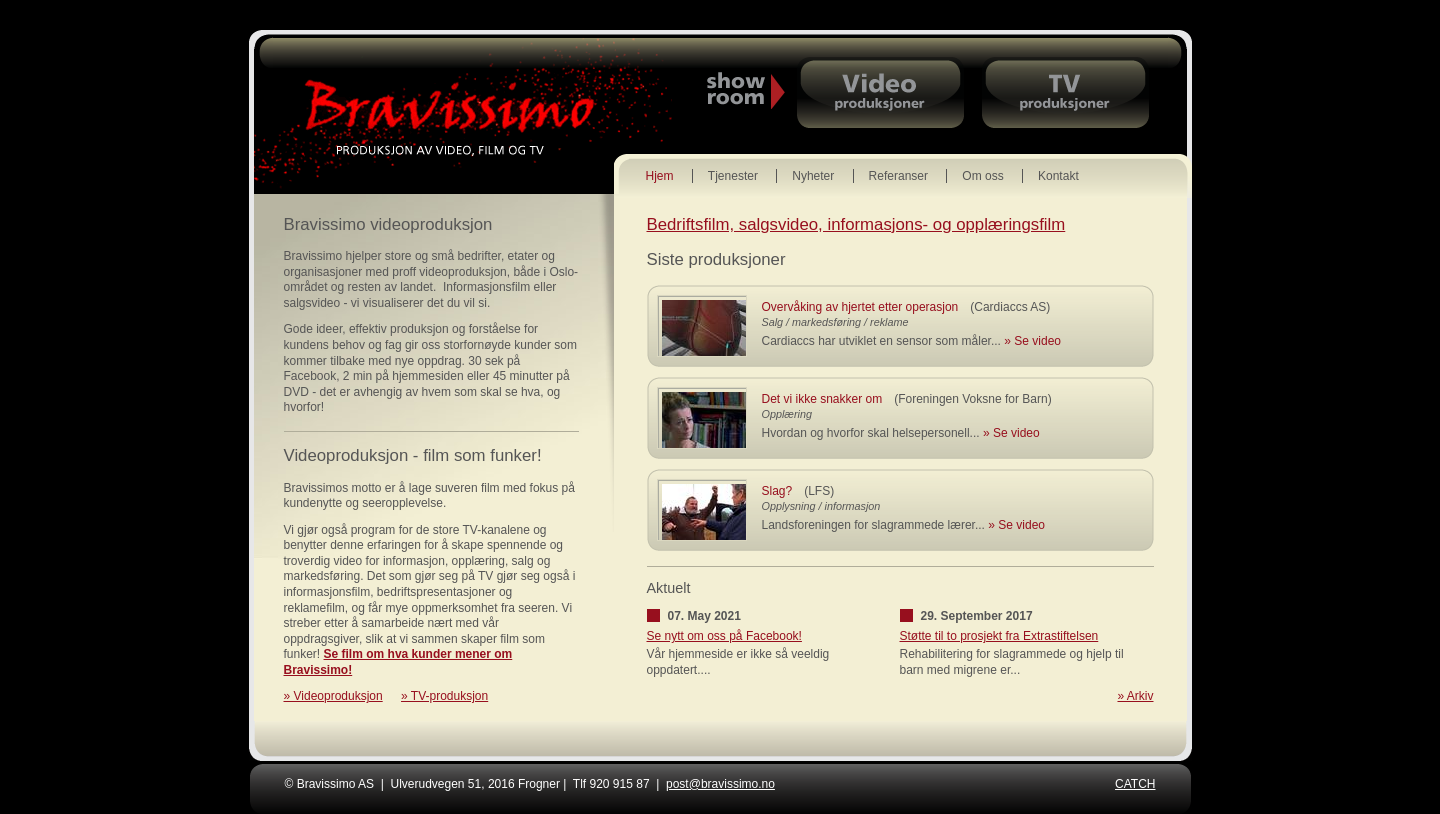 The width and height of the screenshot is (1440, 814). What do you see at coordinates (982, 176) in the screenshot?
I see `Om oss` at bounding box center [982, 176].